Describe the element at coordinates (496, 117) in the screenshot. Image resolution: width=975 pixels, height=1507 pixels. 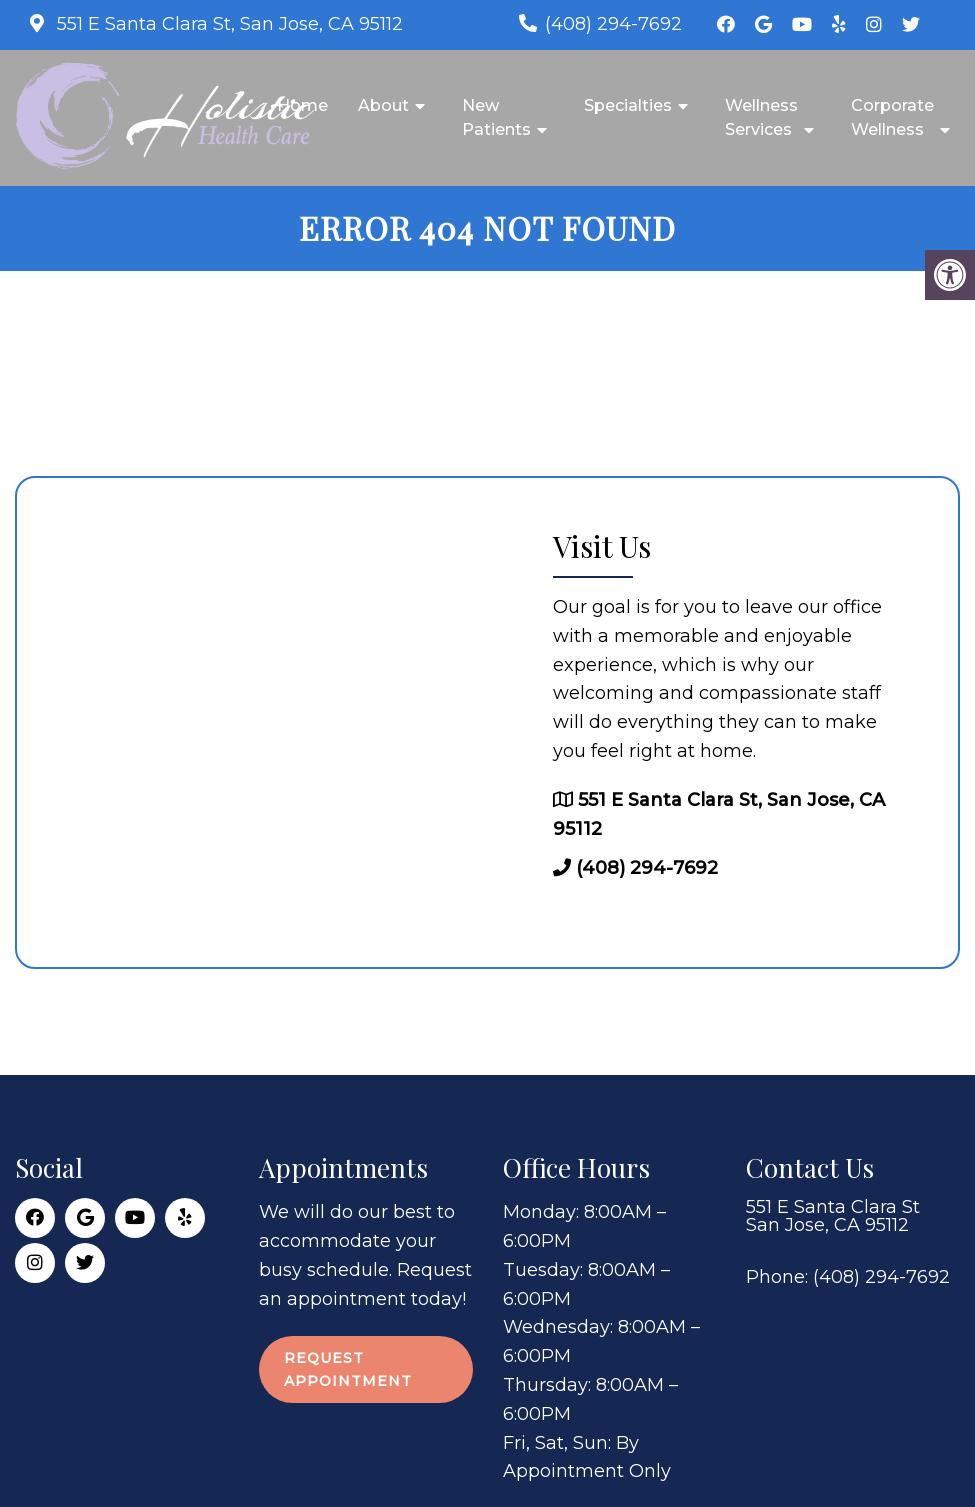
I see `New Patients` at that location.